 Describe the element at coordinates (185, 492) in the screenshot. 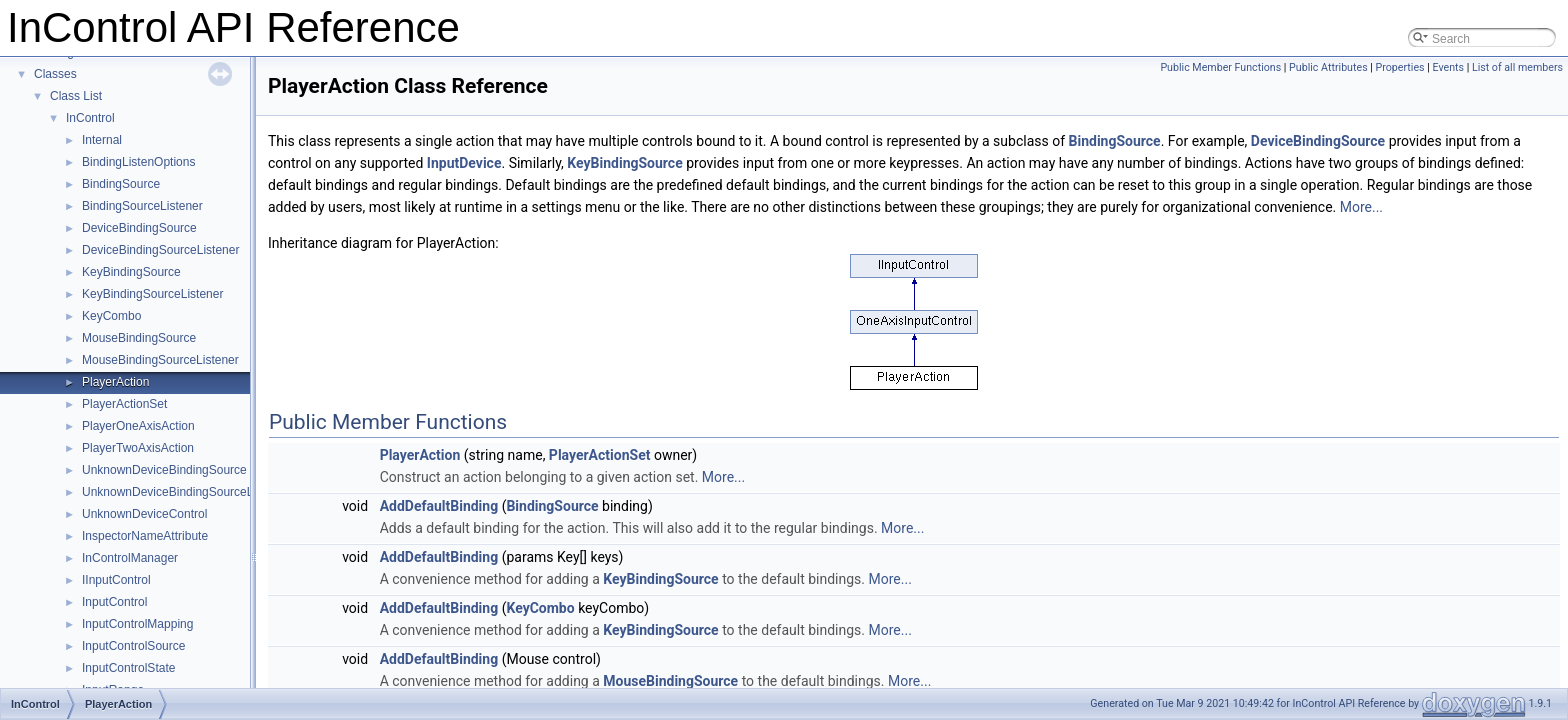

I see `UnknownDeviceBindingSourceListener` at that location.